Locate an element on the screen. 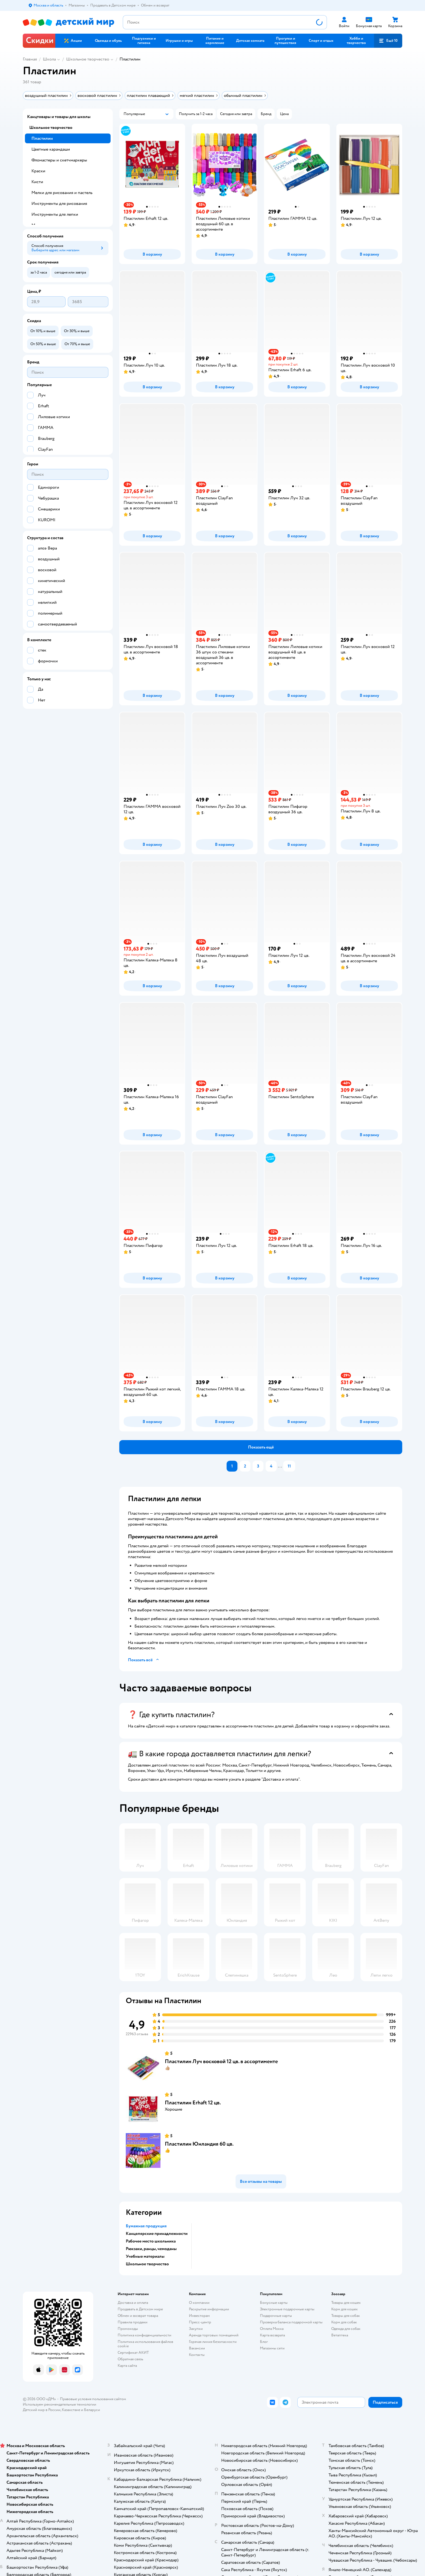  Фломастеры и скетчмаркеры is located at coordinates (59, 160).